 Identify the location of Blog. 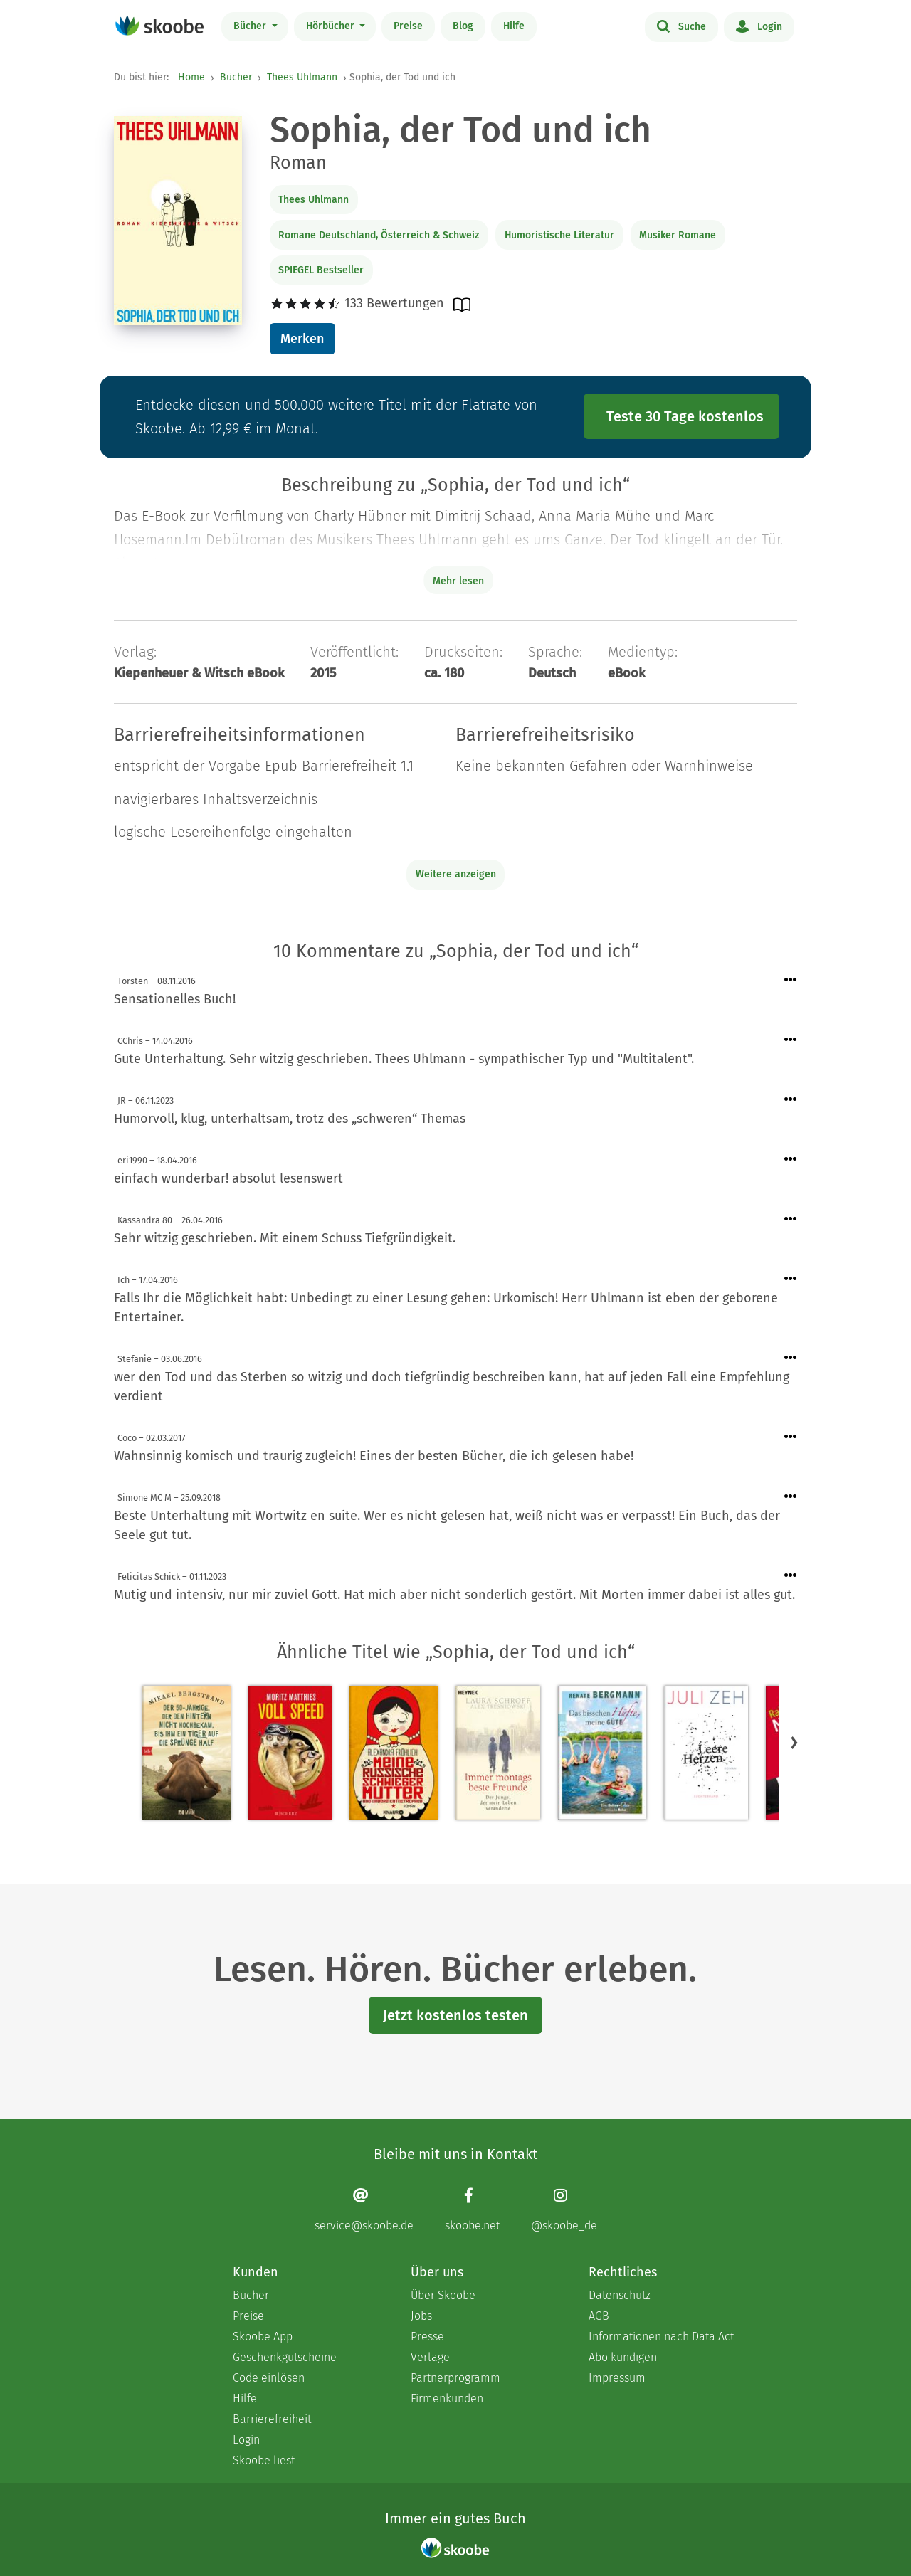
(463, 26).